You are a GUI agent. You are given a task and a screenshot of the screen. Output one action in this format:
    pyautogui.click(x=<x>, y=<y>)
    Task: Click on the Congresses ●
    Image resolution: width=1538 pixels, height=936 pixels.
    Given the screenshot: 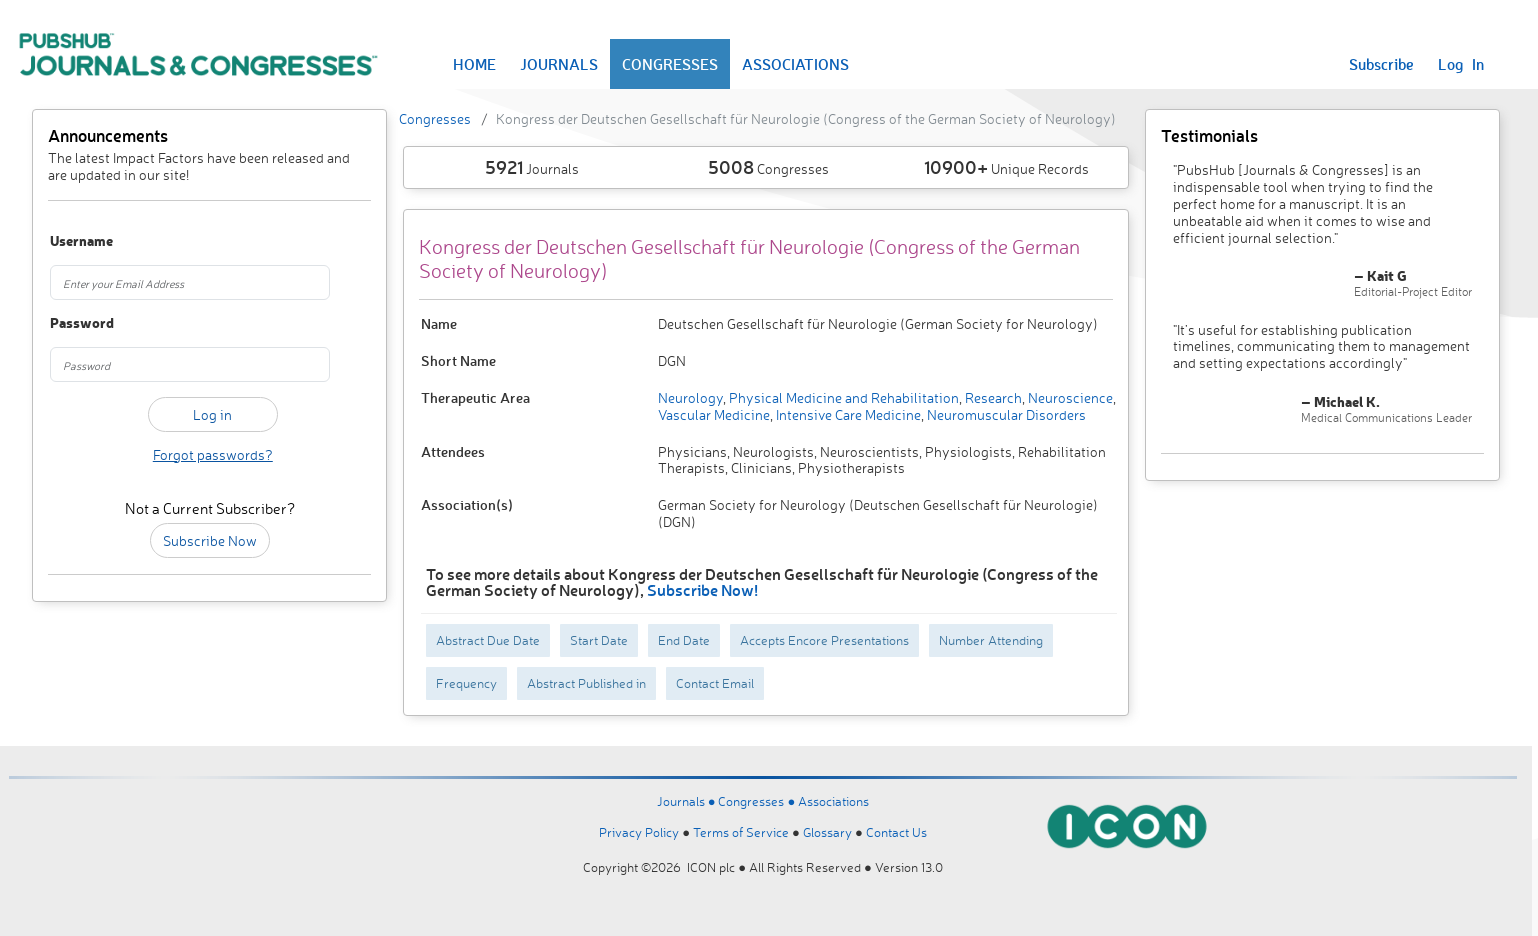 What is the action you would take?
    pyautogui.click(x=758, y=801)
    